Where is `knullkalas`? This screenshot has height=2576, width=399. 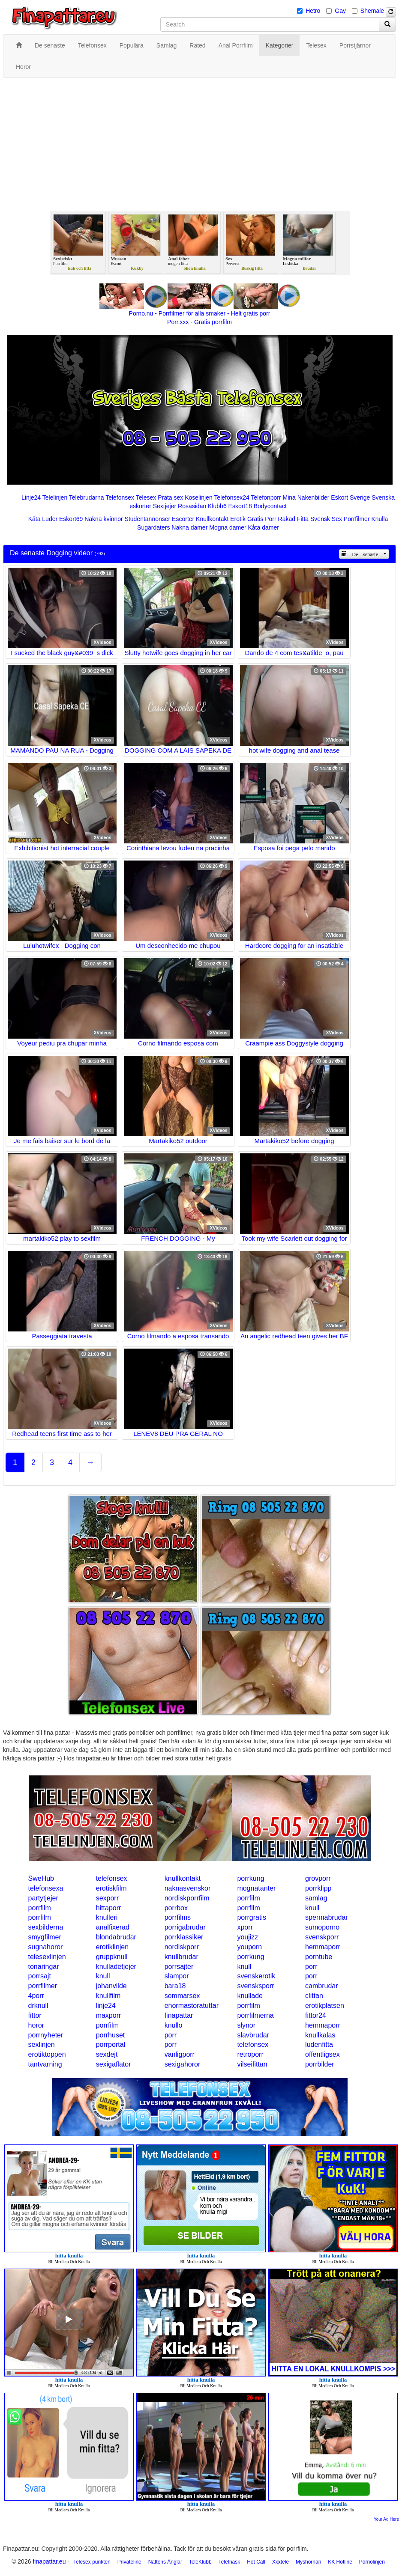 knullkalas is located at coordinates (320, 2035).